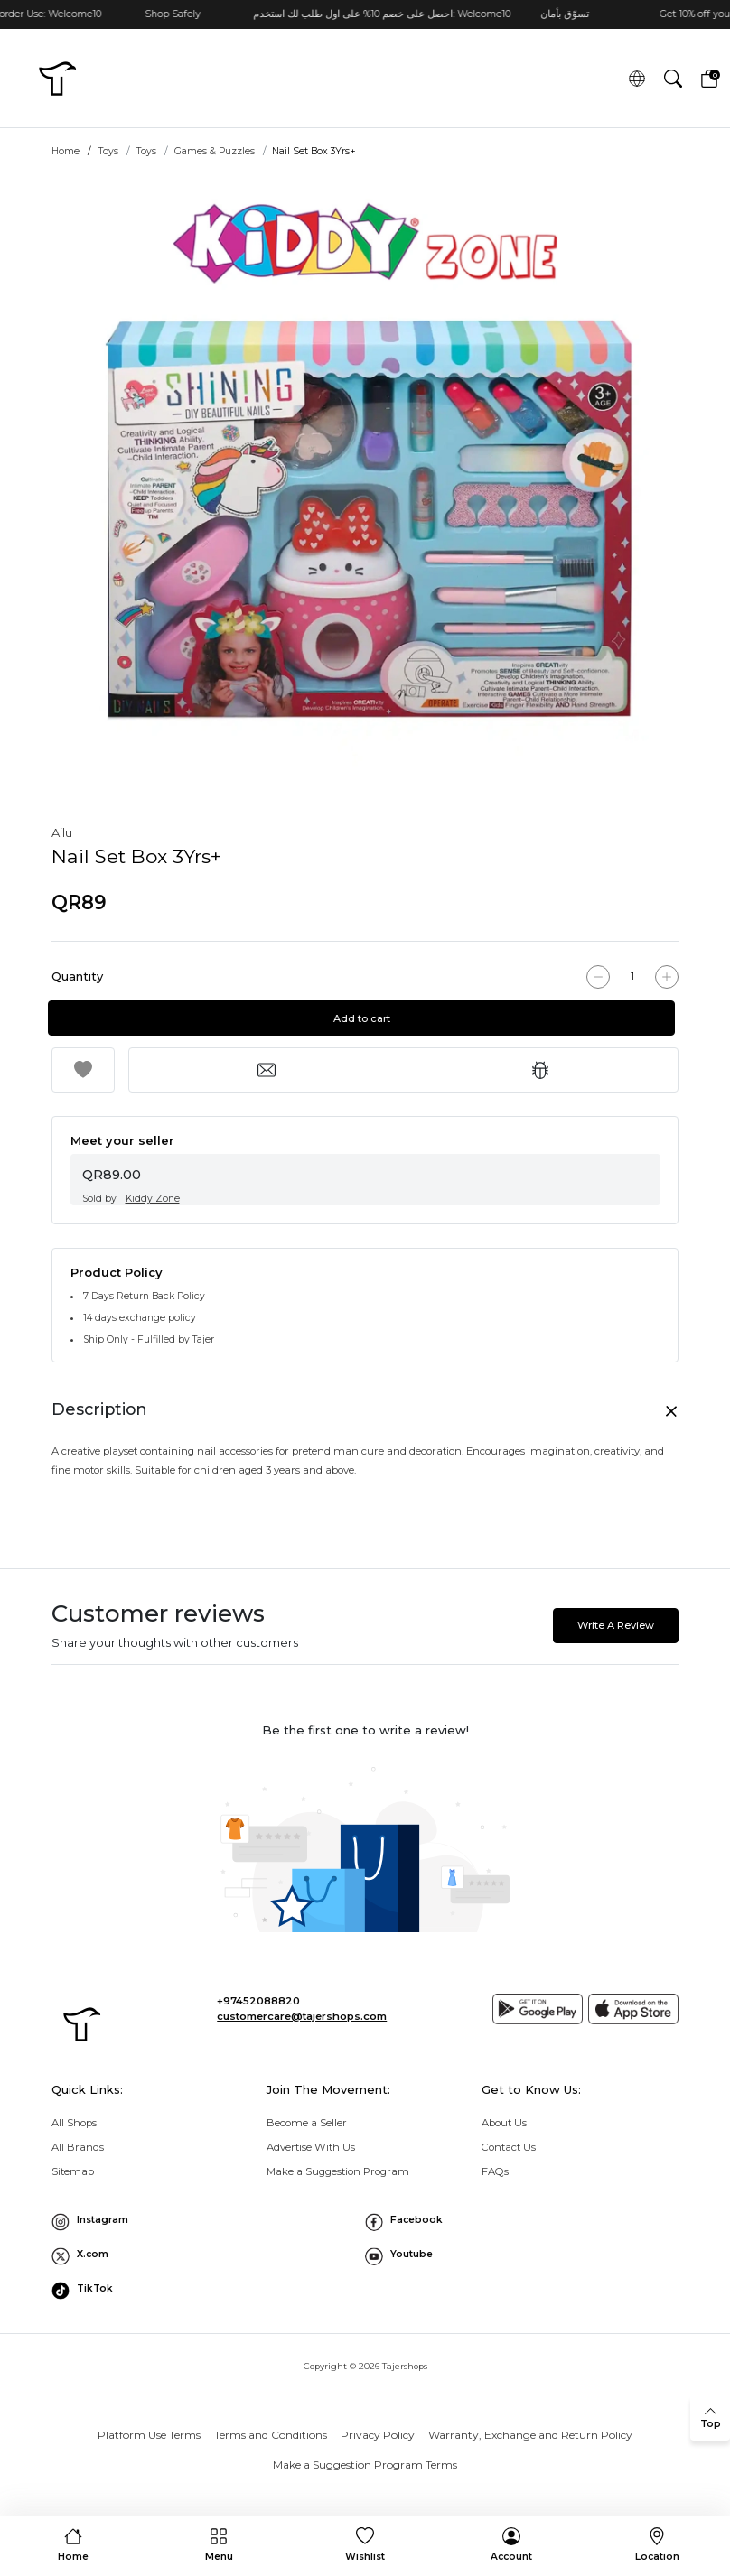 This screenshot has height=2576, width=730. I want to click on [App store], so click(633, 2009).